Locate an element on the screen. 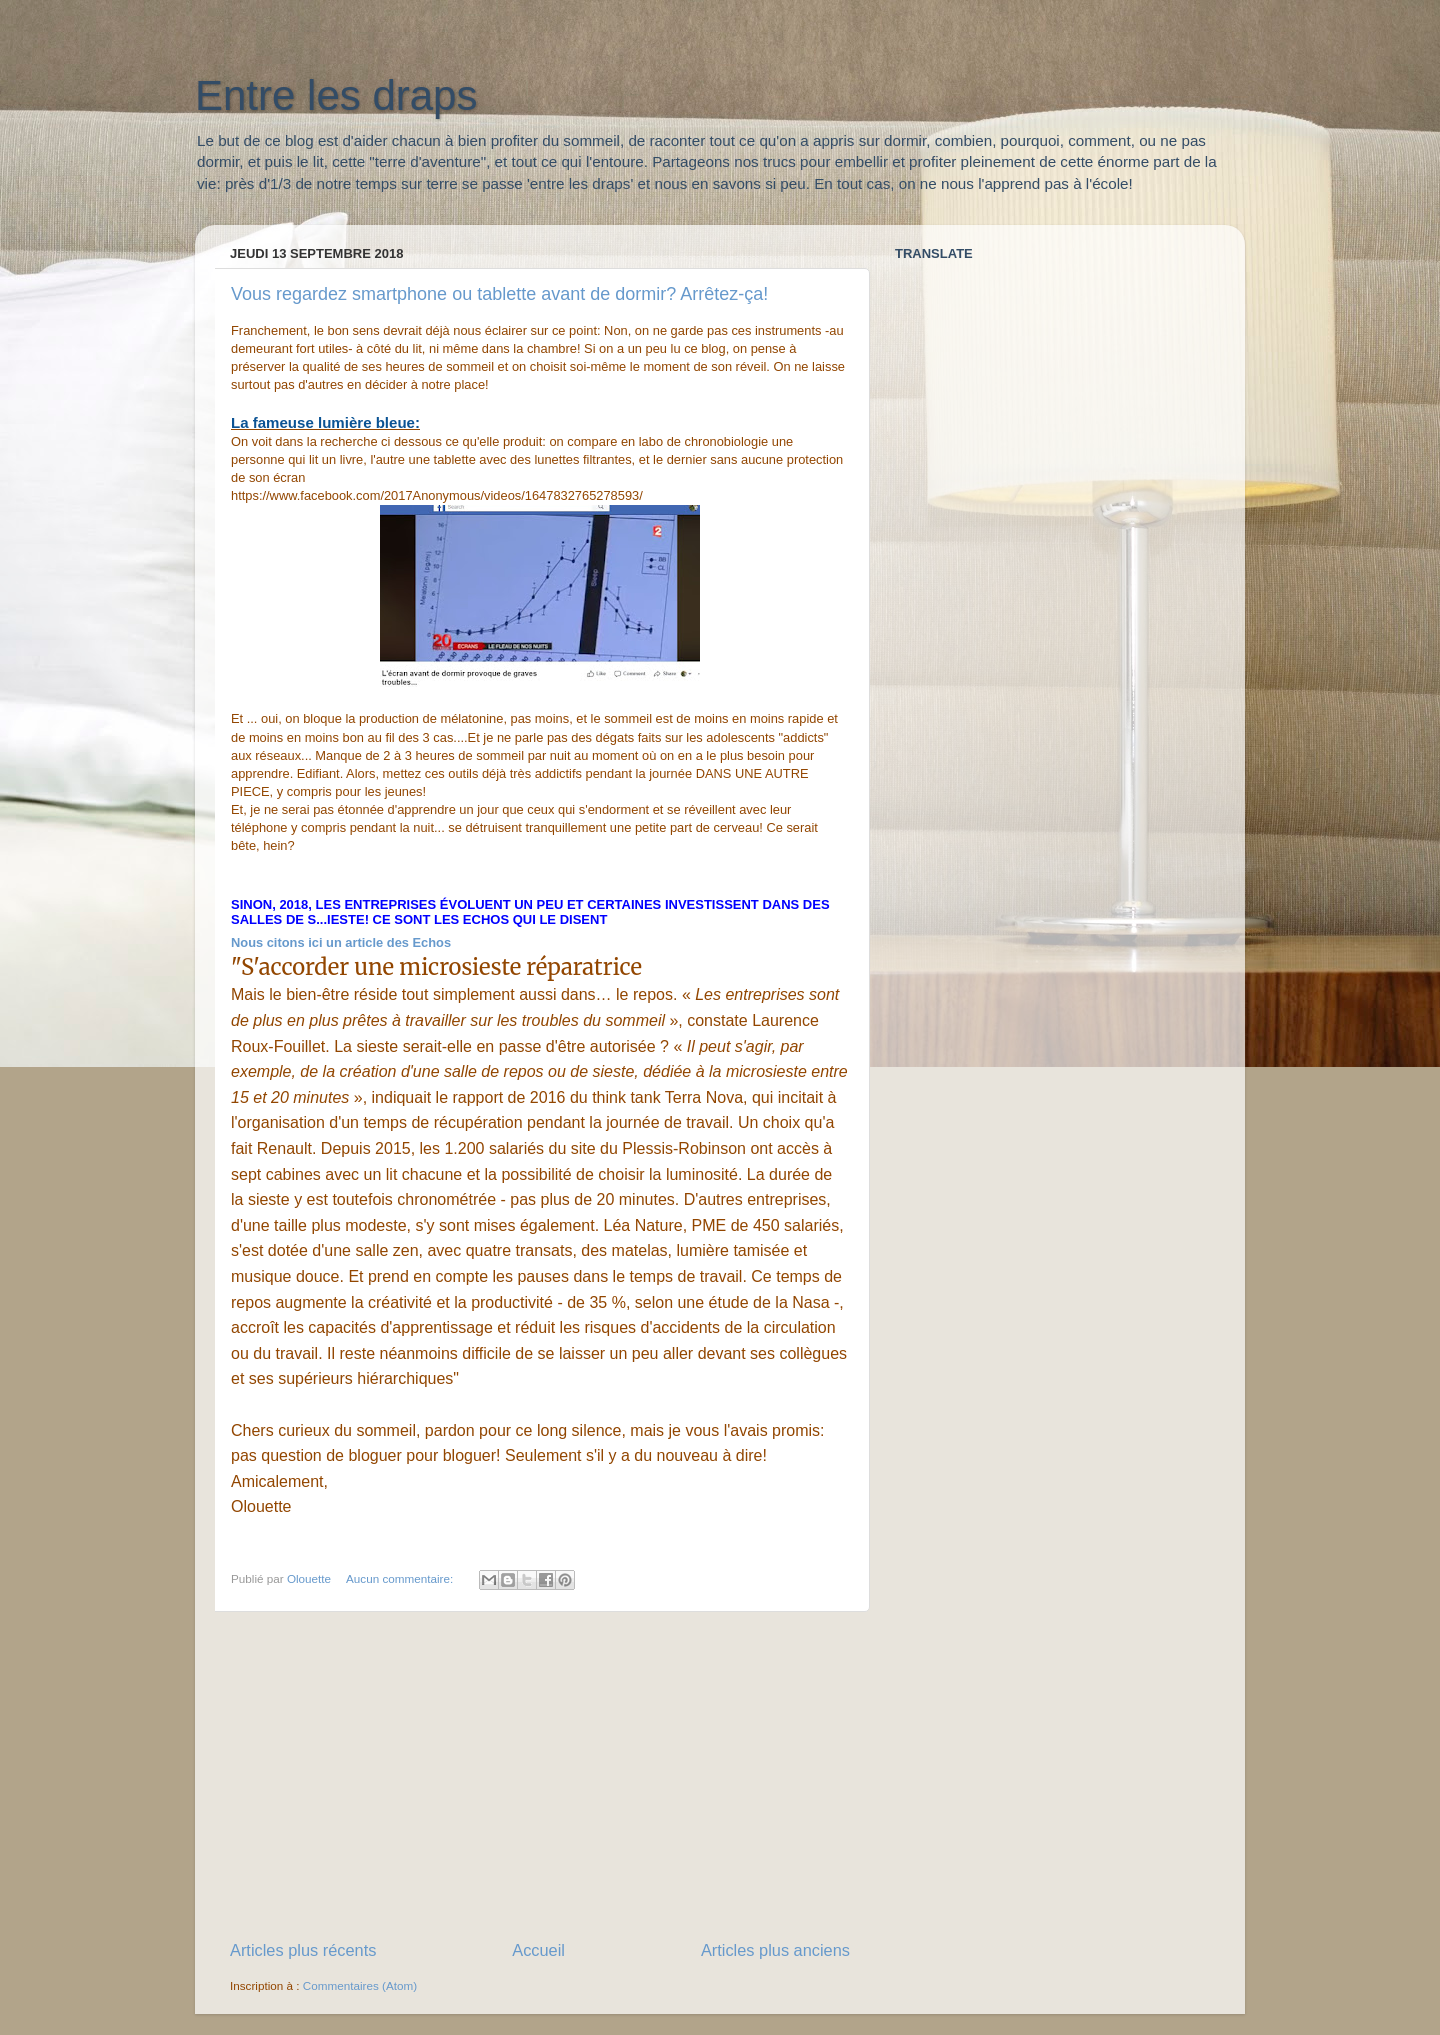 Image resolution: width=1440 pixels, height=2035 pixels. Nous citons ici un article des Echos is located at coordinates (343, 942).